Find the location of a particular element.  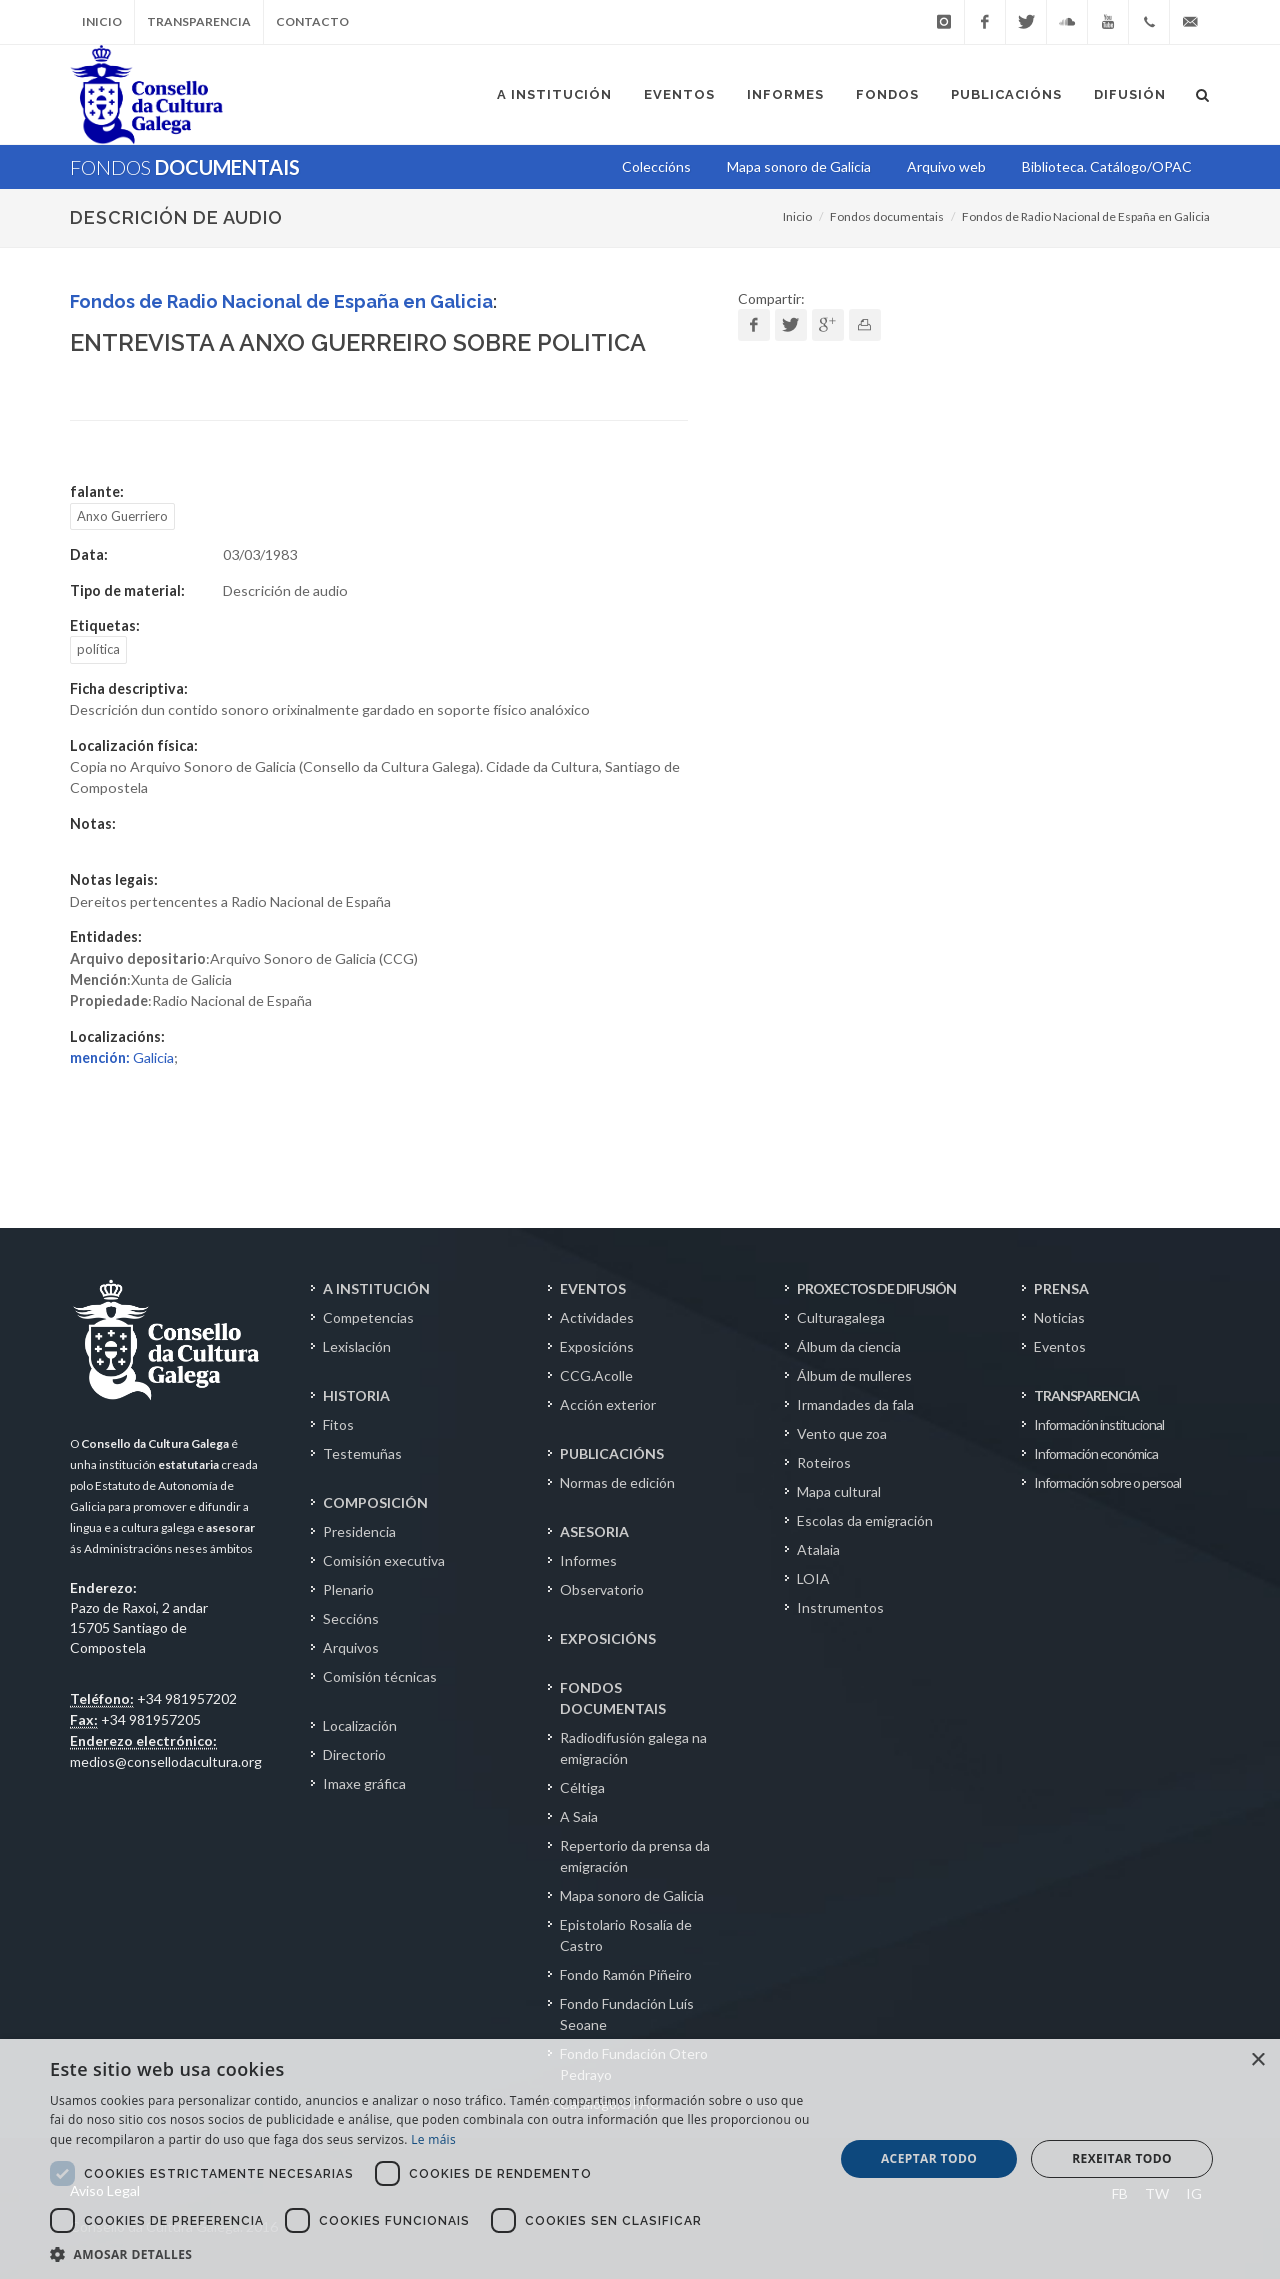

Álbum de mulleres is located at coordinates (854, 1375).